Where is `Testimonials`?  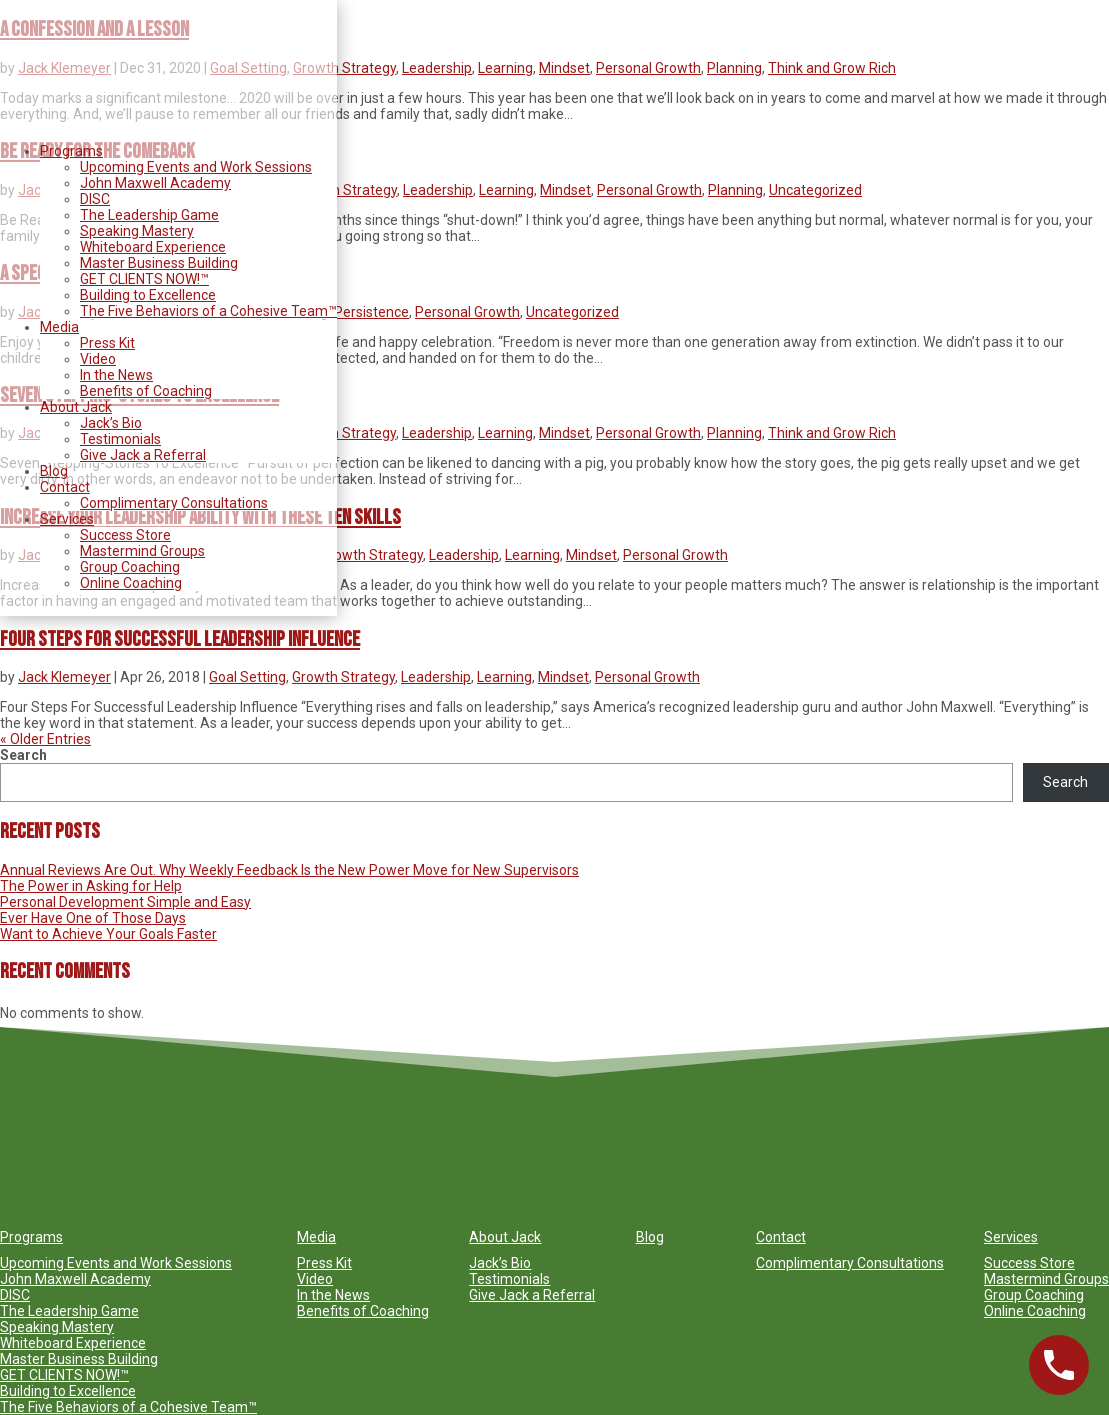 Testimonials is located at coordinates (120, 439).